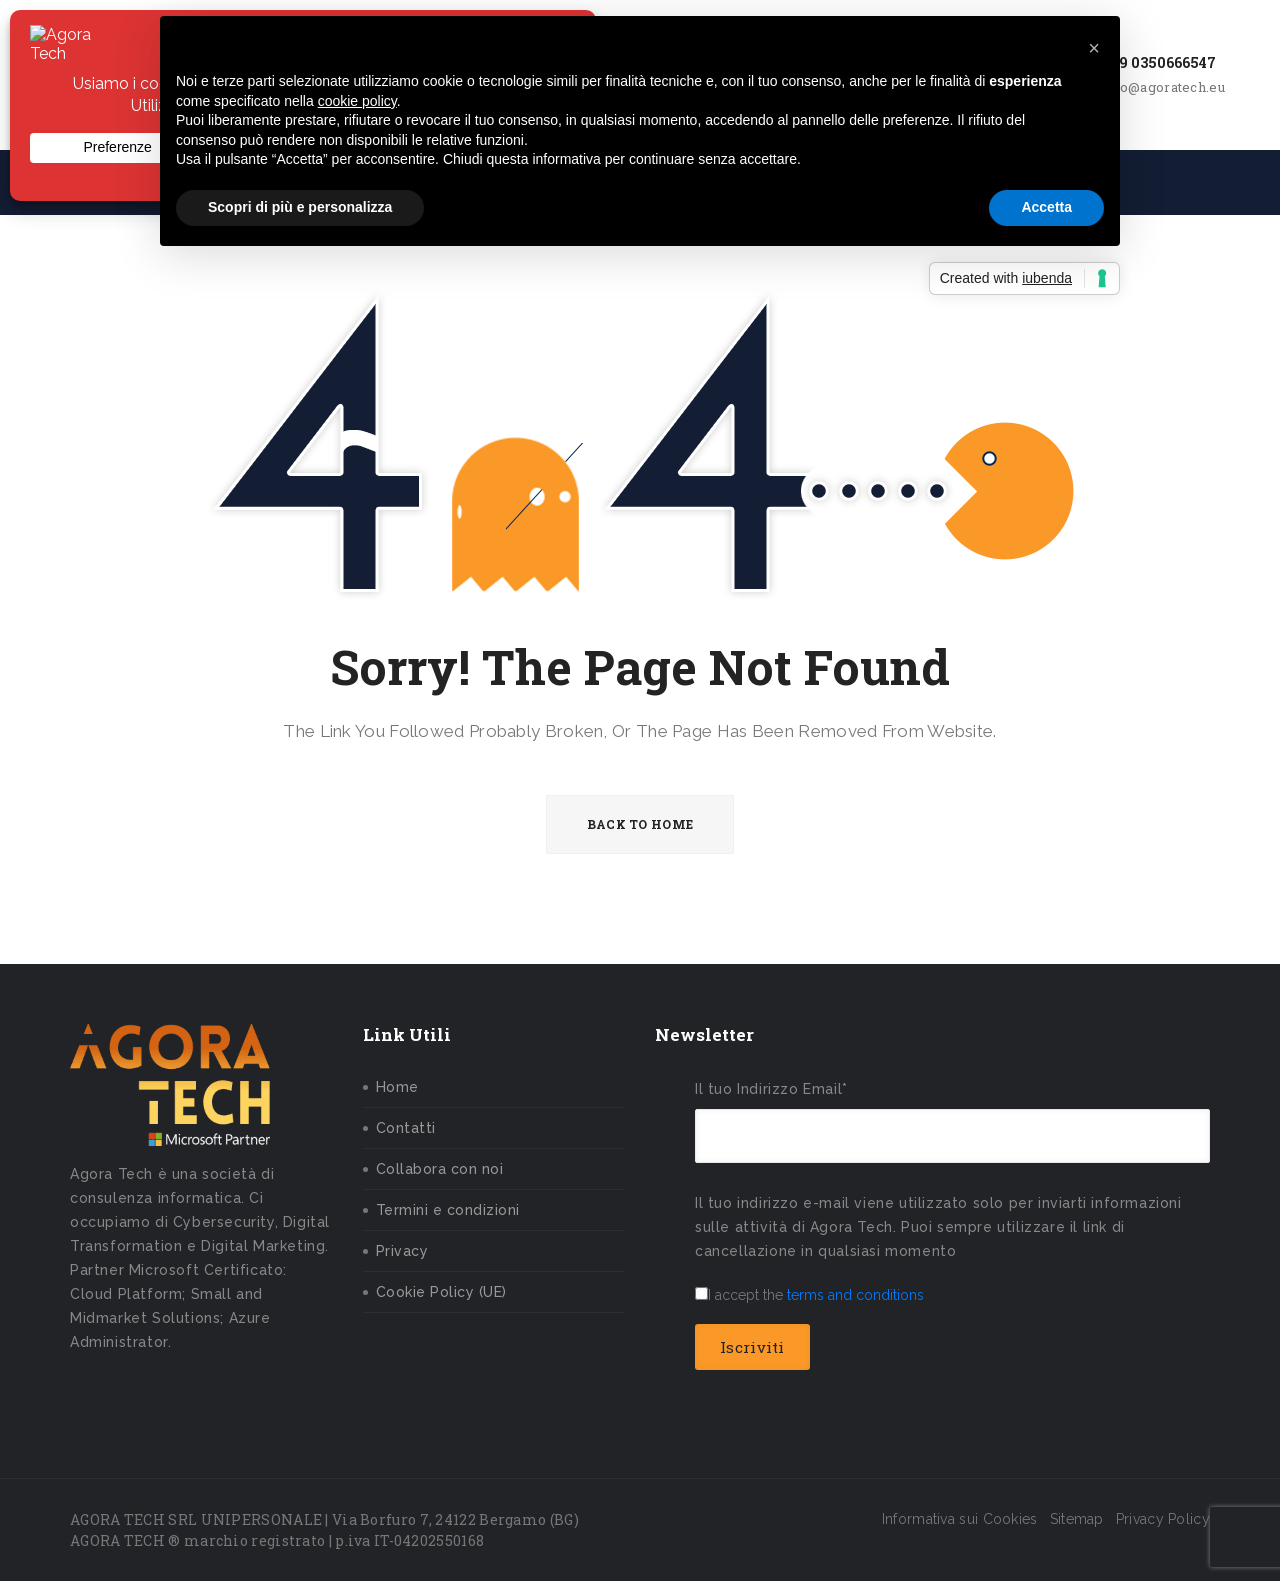  I want to click on Contatti, so click(406, 1128).